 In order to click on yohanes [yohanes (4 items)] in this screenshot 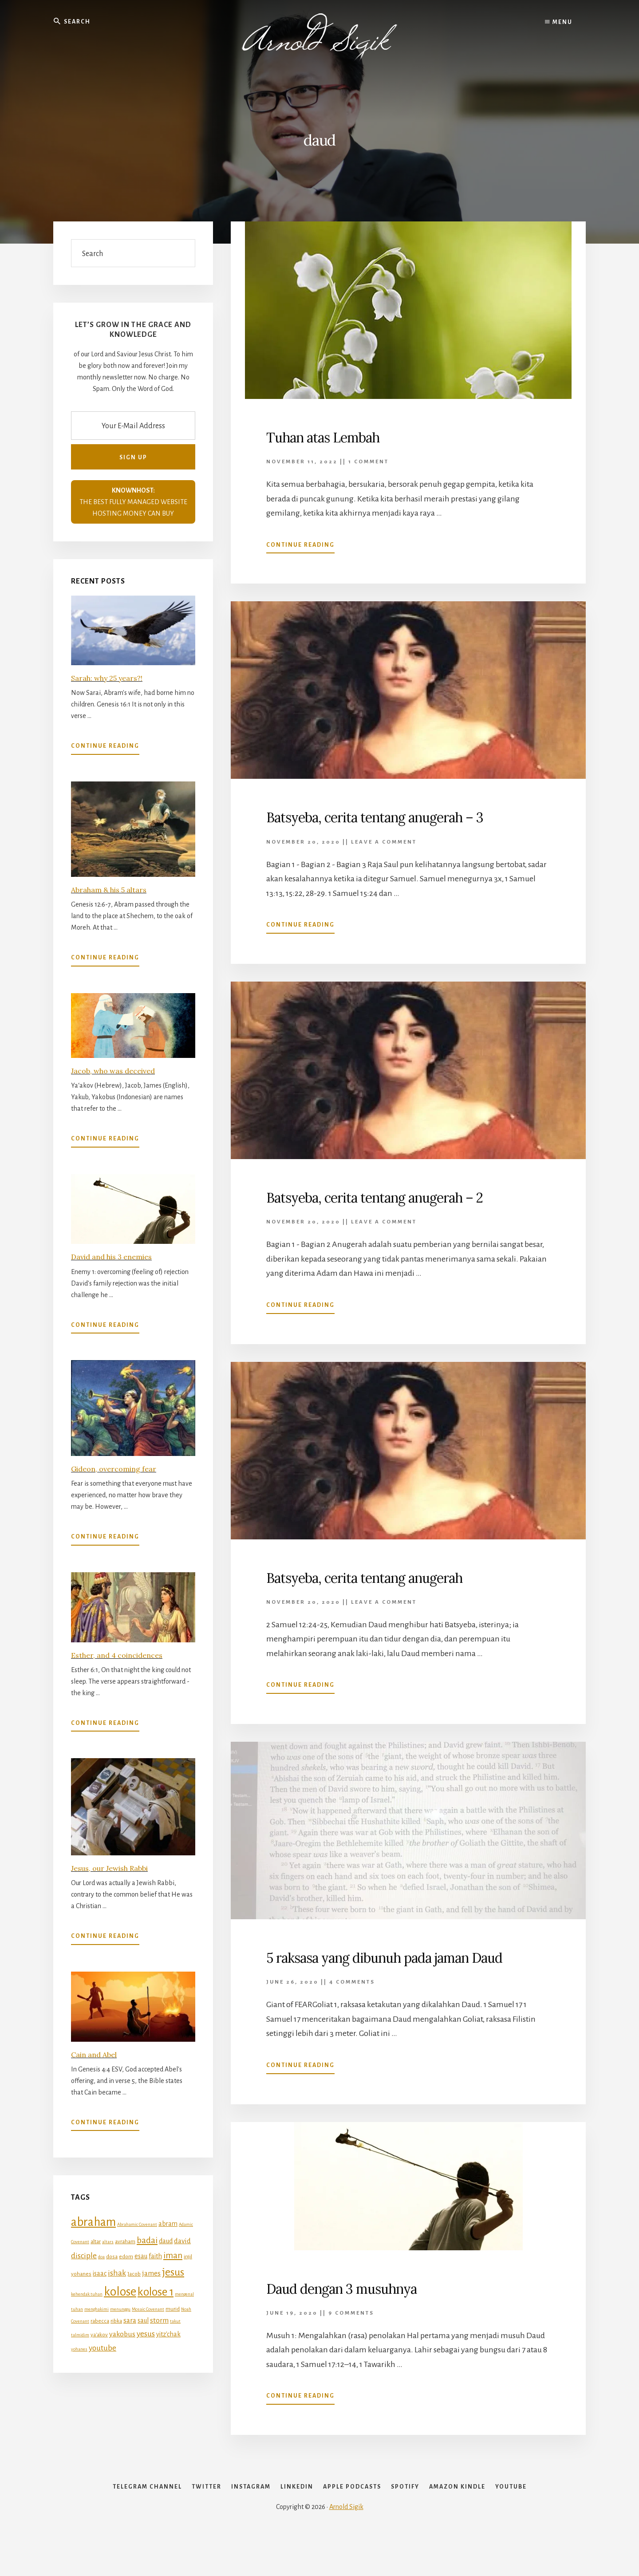, I will do `click(79, 2348)`.